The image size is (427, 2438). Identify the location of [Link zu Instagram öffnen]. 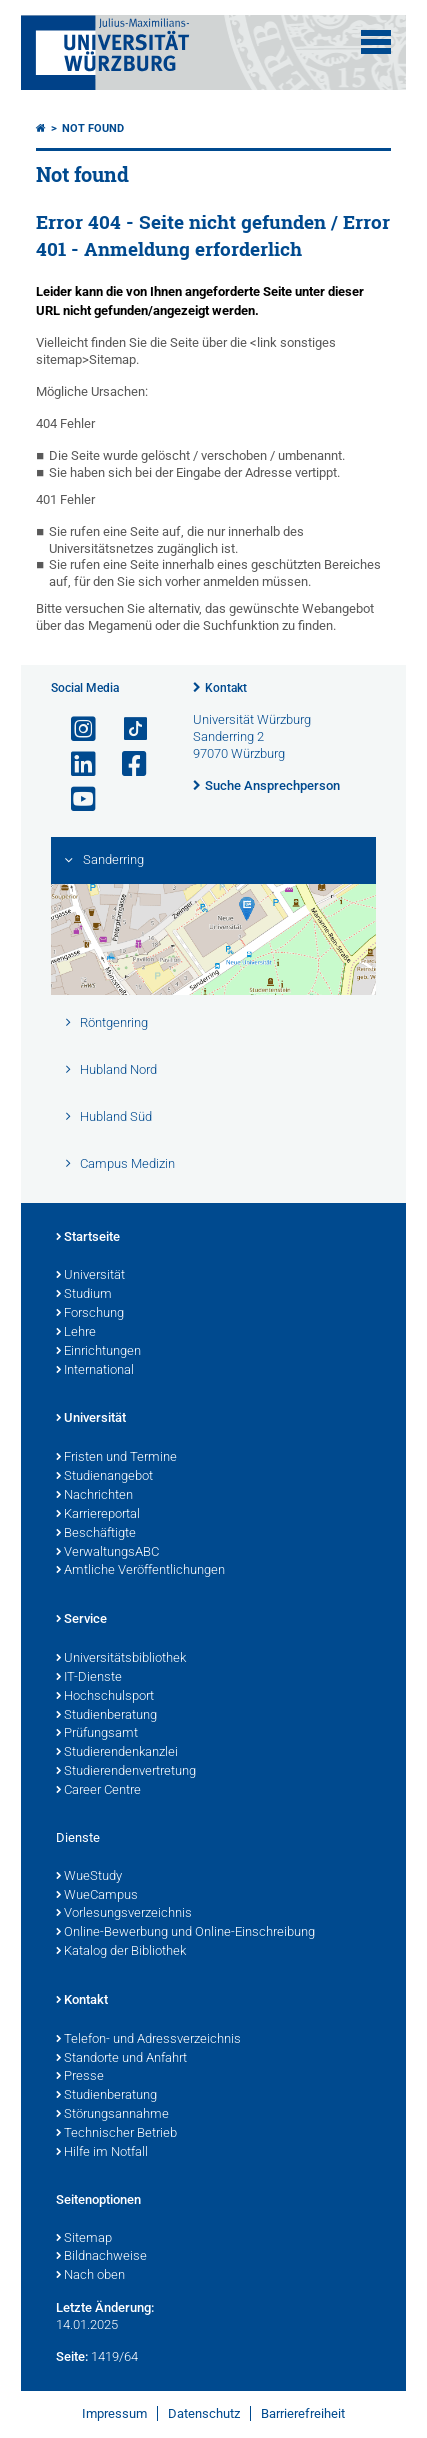
(75, 729).